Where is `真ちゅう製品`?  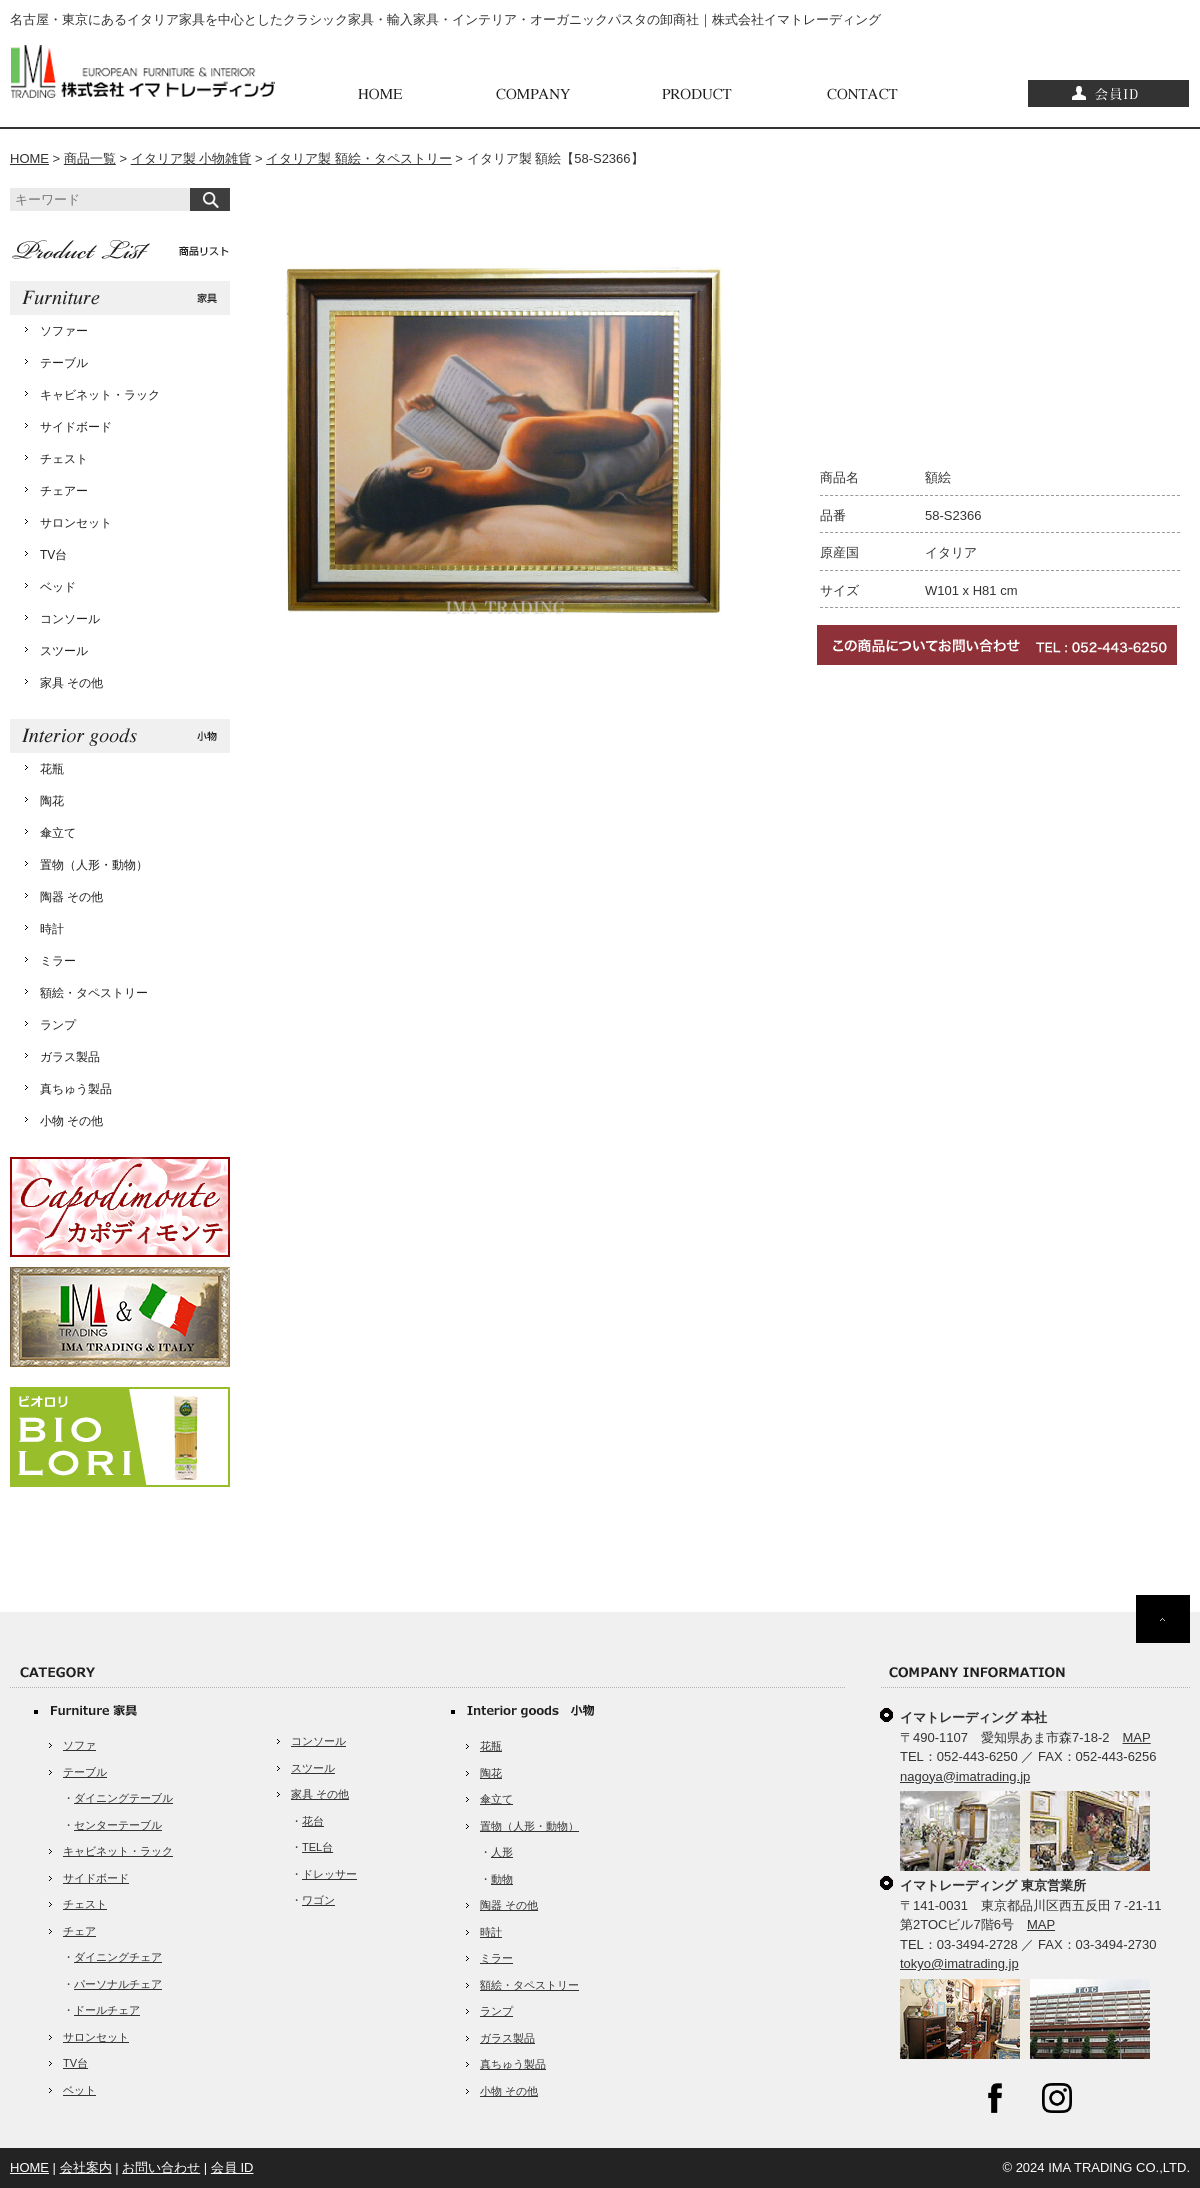
真ちゅう製品 is located at coordinates (76, 1089).